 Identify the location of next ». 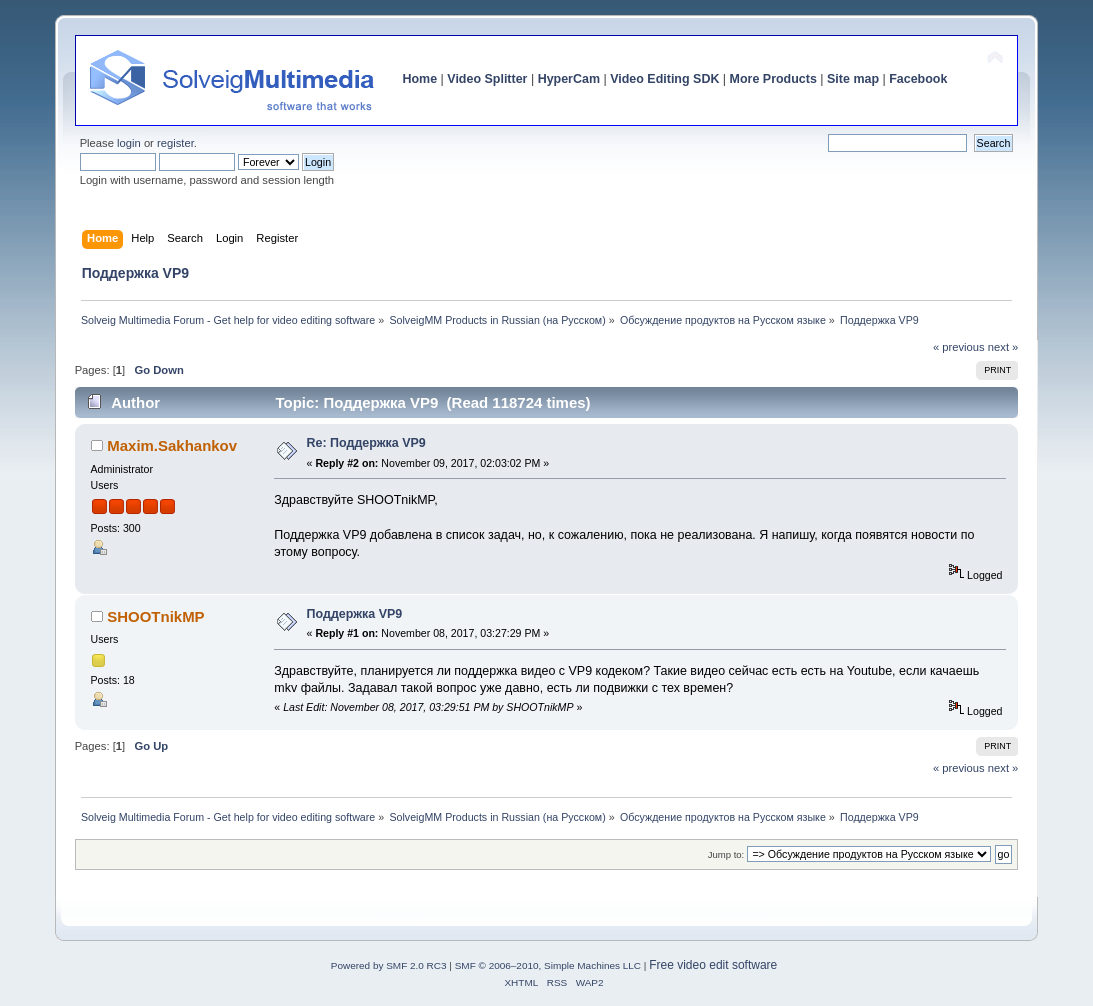
(1003, 347).